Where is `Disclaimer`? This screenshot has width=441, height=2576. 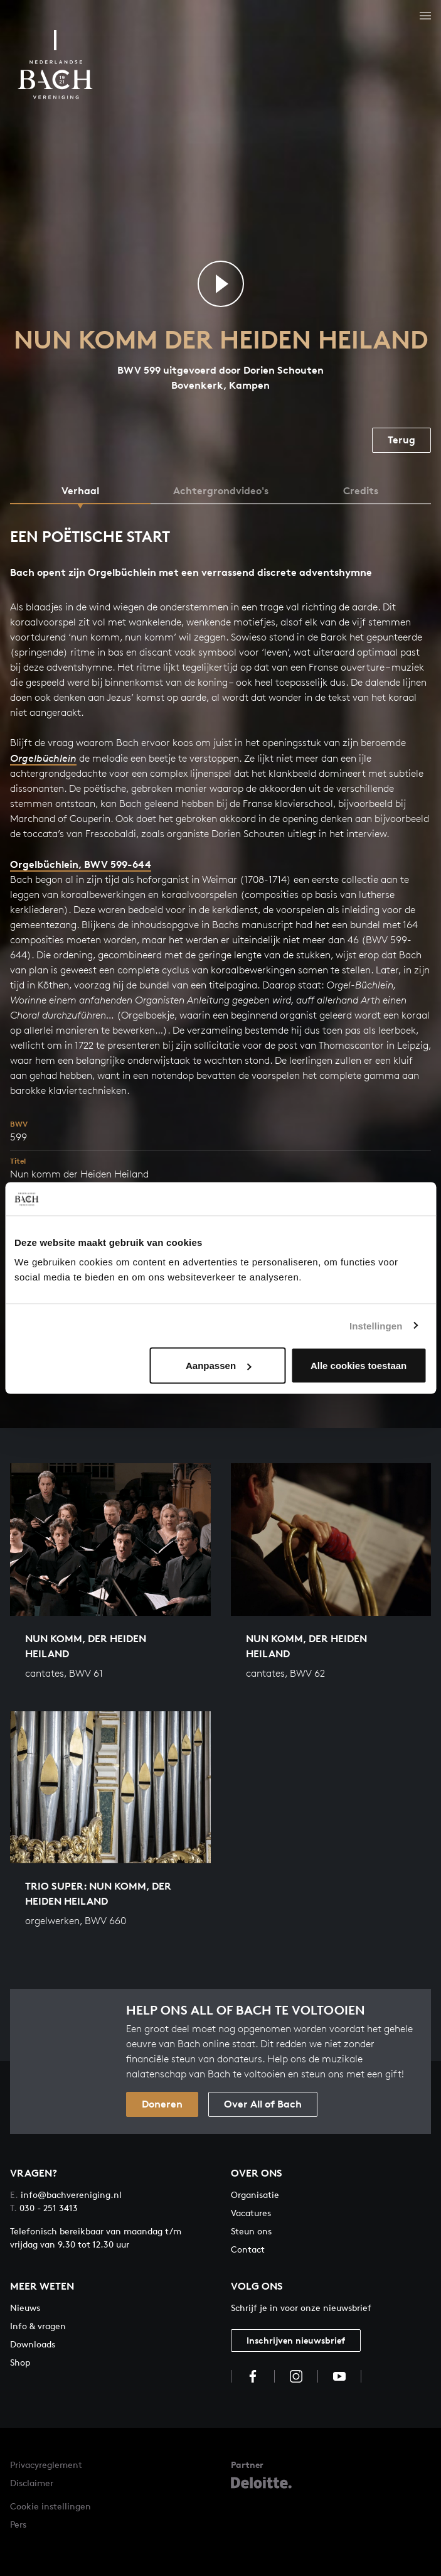 Disclaimer is located at coordinates (31, 2482).